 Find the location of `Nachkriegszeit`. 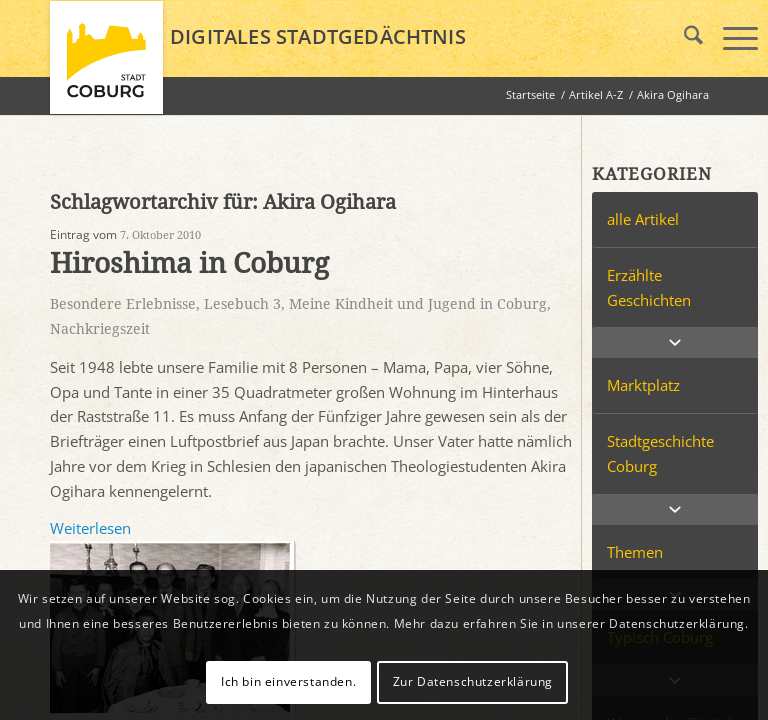

Nachkriegszeit is located at coordinates (100, 329).